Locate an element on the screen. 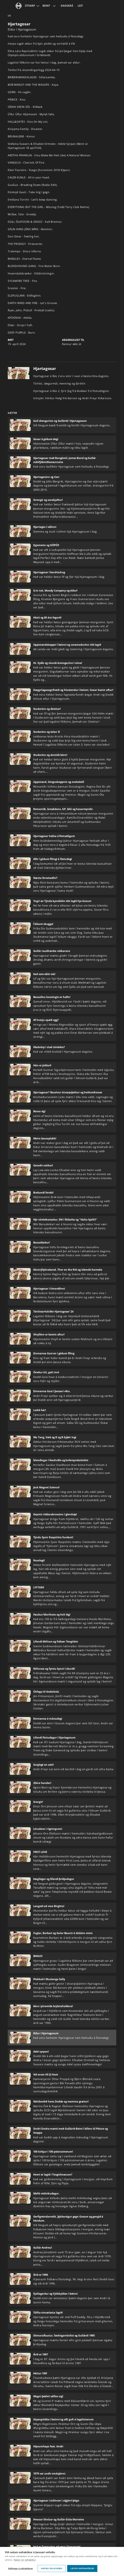 This screenshot has height=2576, width=124. Stillingar á vafrakökum is located at coordinates (20, 2568).